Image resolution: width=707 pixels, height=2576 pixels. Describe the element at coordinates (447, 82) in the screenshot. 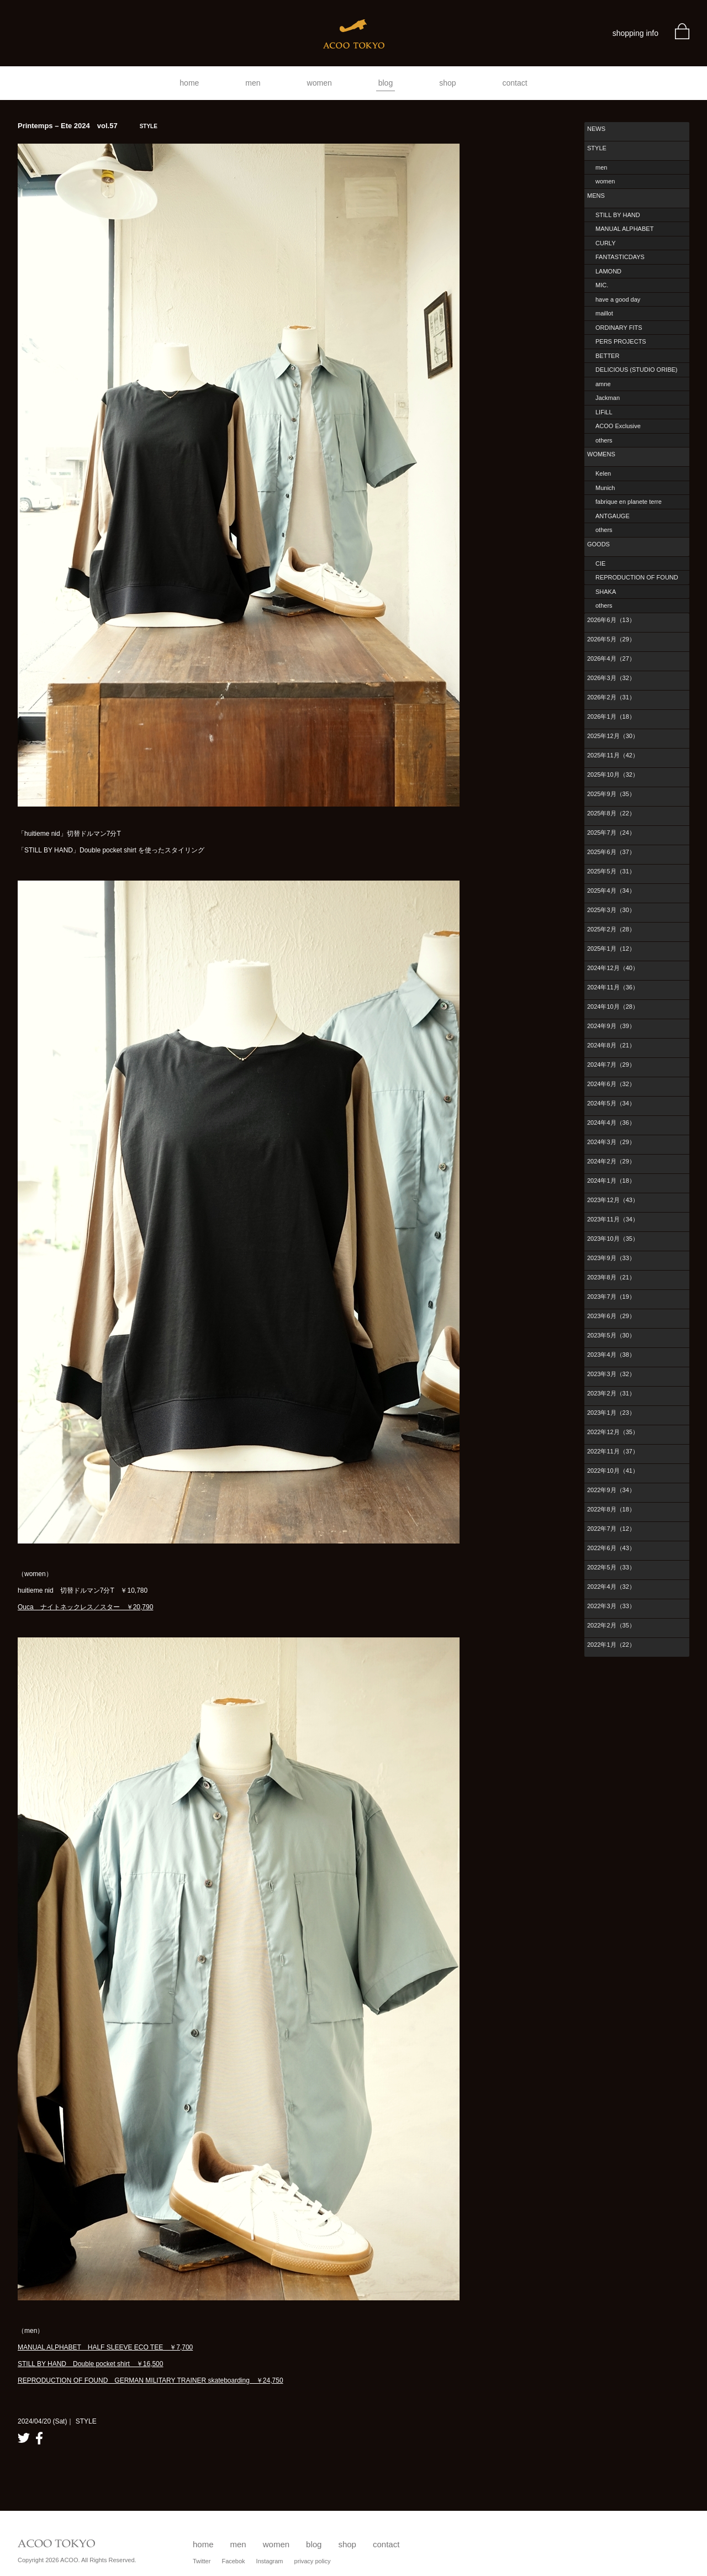

I see `shop` at that location.